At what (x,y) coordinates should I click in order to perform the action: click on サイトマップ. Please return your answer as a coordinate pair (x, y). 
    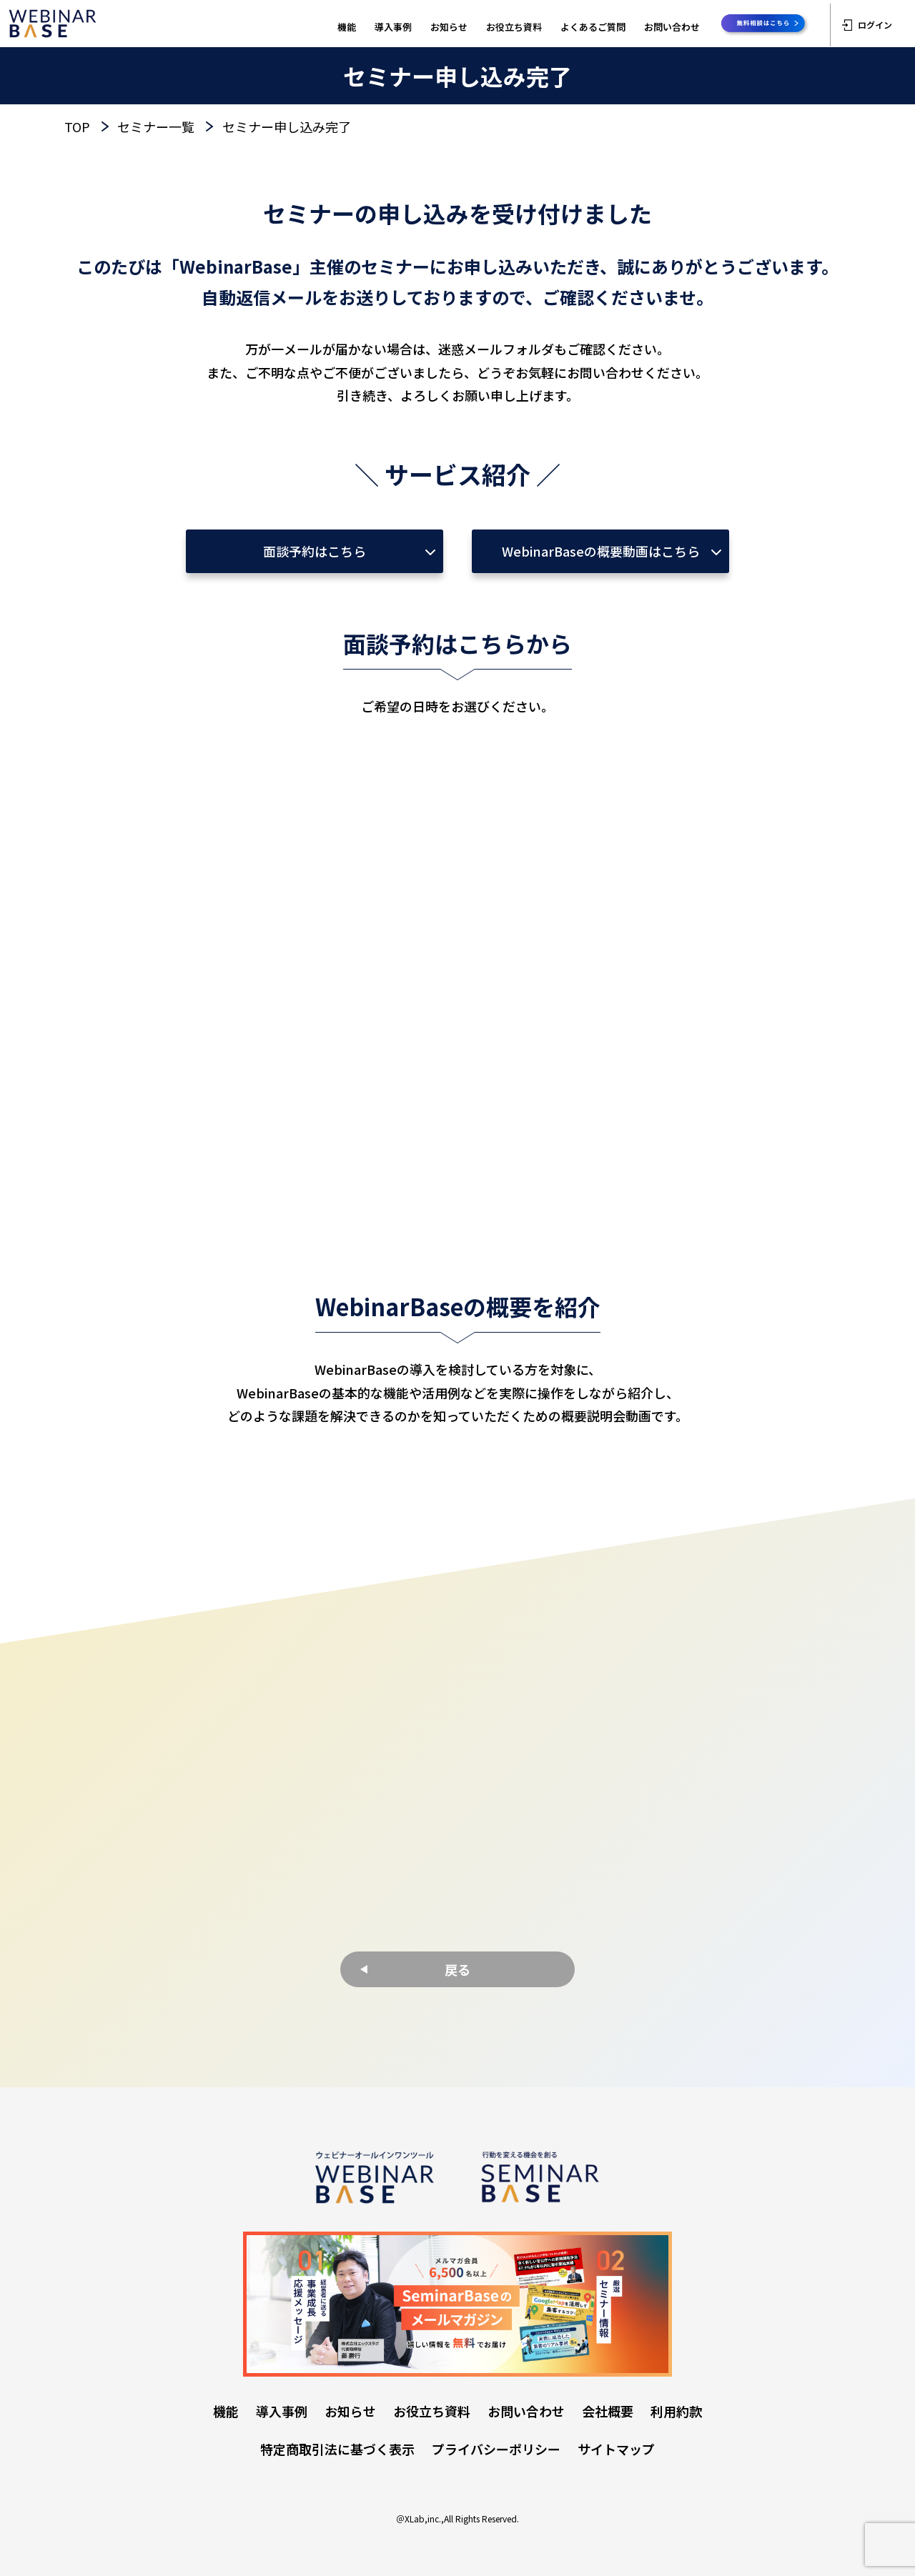
    Looking at the image, I should click on (616, 2449).